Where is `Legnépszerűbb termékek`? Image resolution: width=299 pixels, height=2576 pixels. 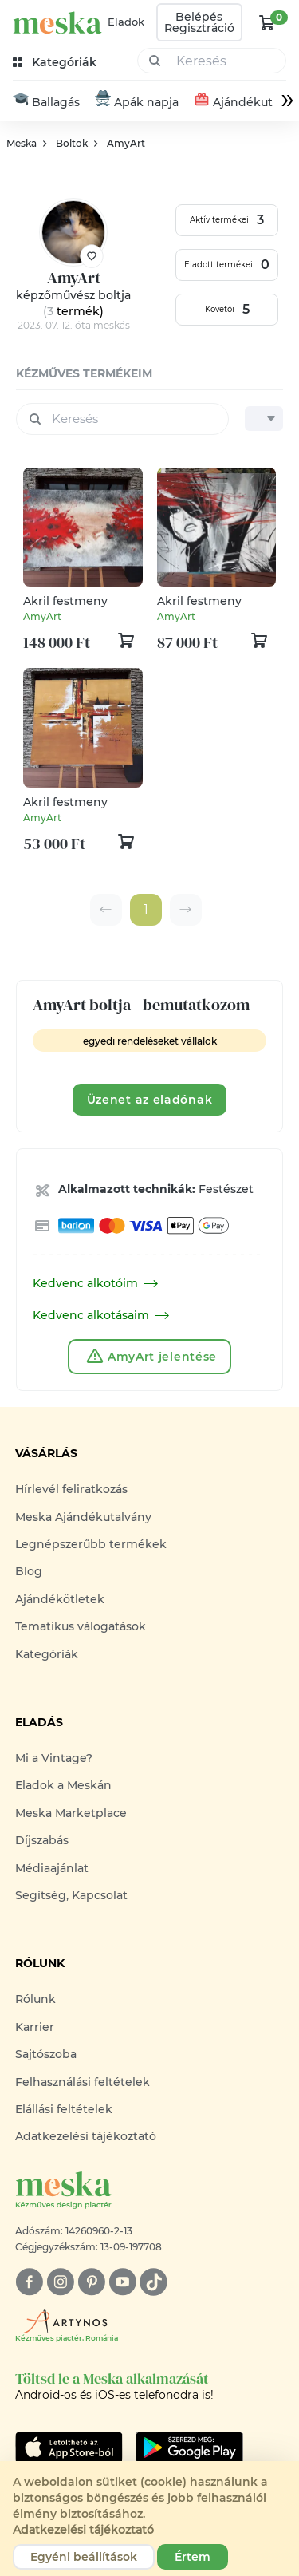 Legnépszerűbb termékek is located at coordinates (91, 1544).